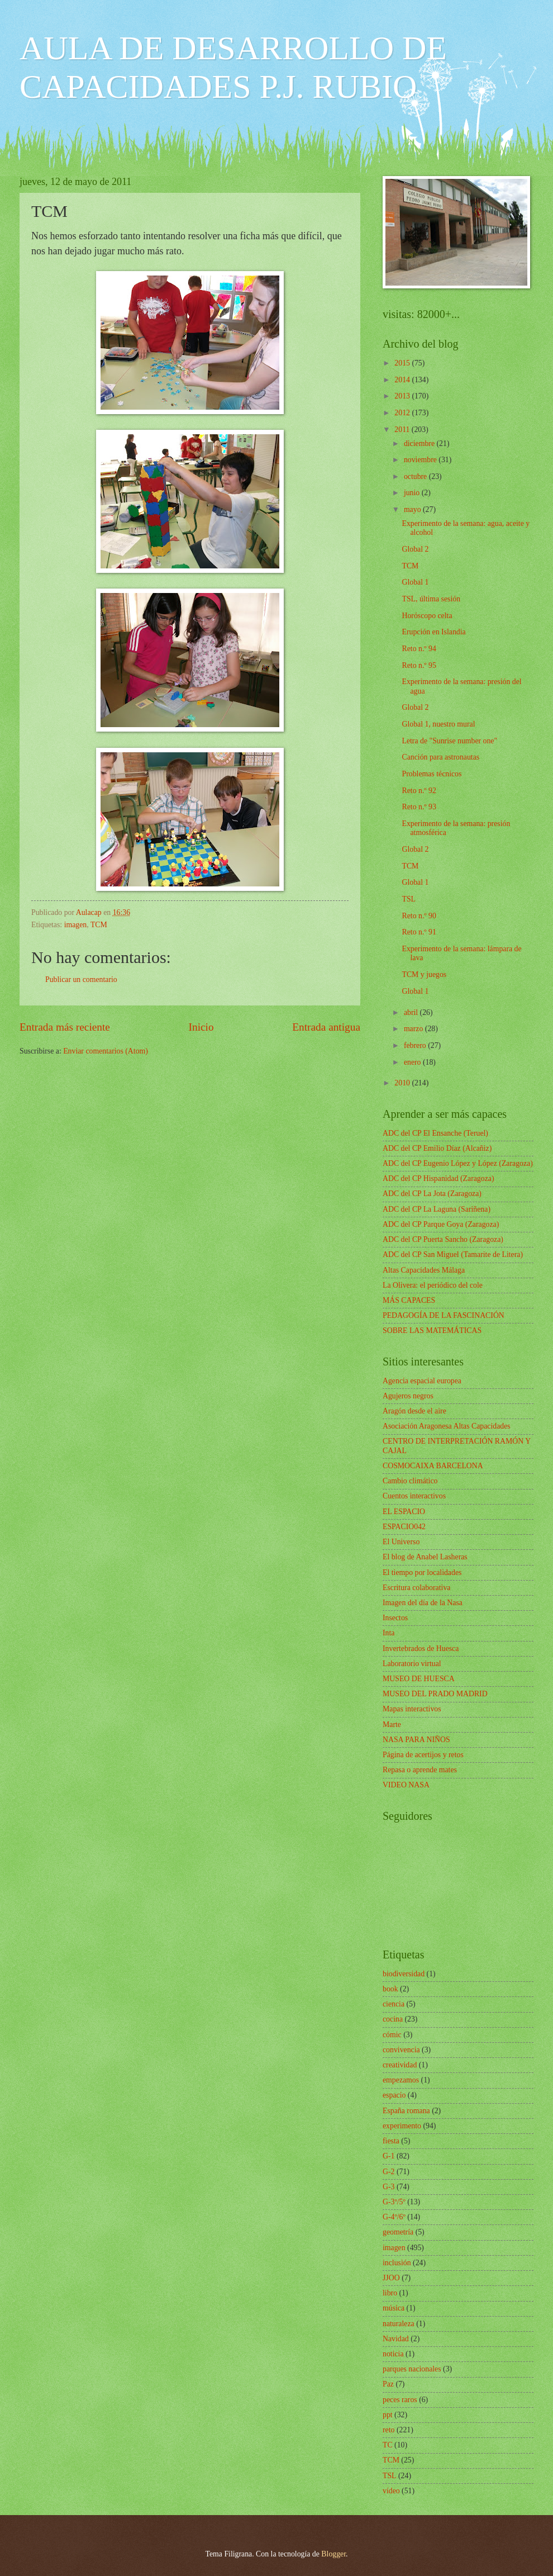 The image size is (553, 2576). What do you see at coordinates (419, 1678) in the screenshot?
I see `MUSEO DE HUESCA` at bounding box center [419, 1678].